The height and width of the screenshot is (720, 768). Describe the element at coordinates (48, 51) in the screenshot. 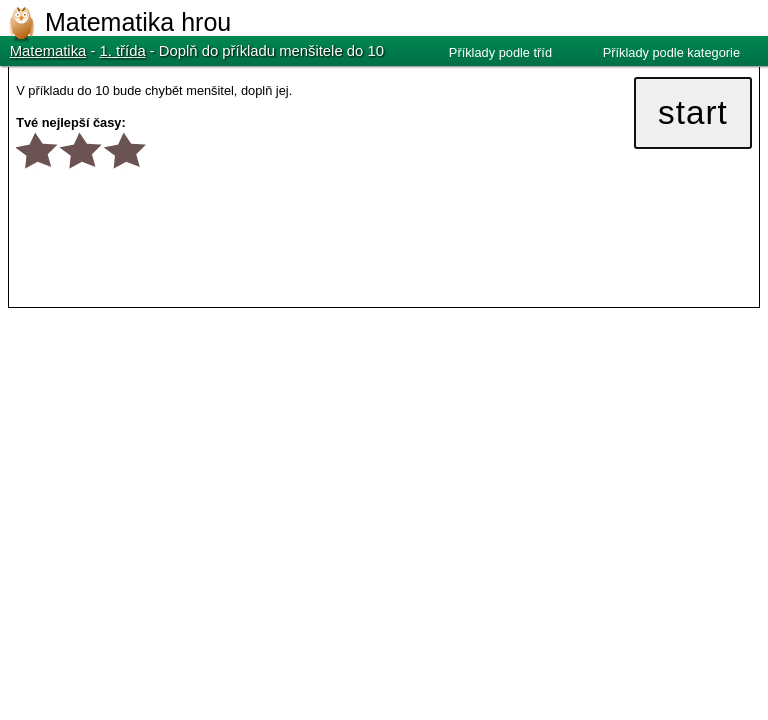

I see `Matematika` at that location.